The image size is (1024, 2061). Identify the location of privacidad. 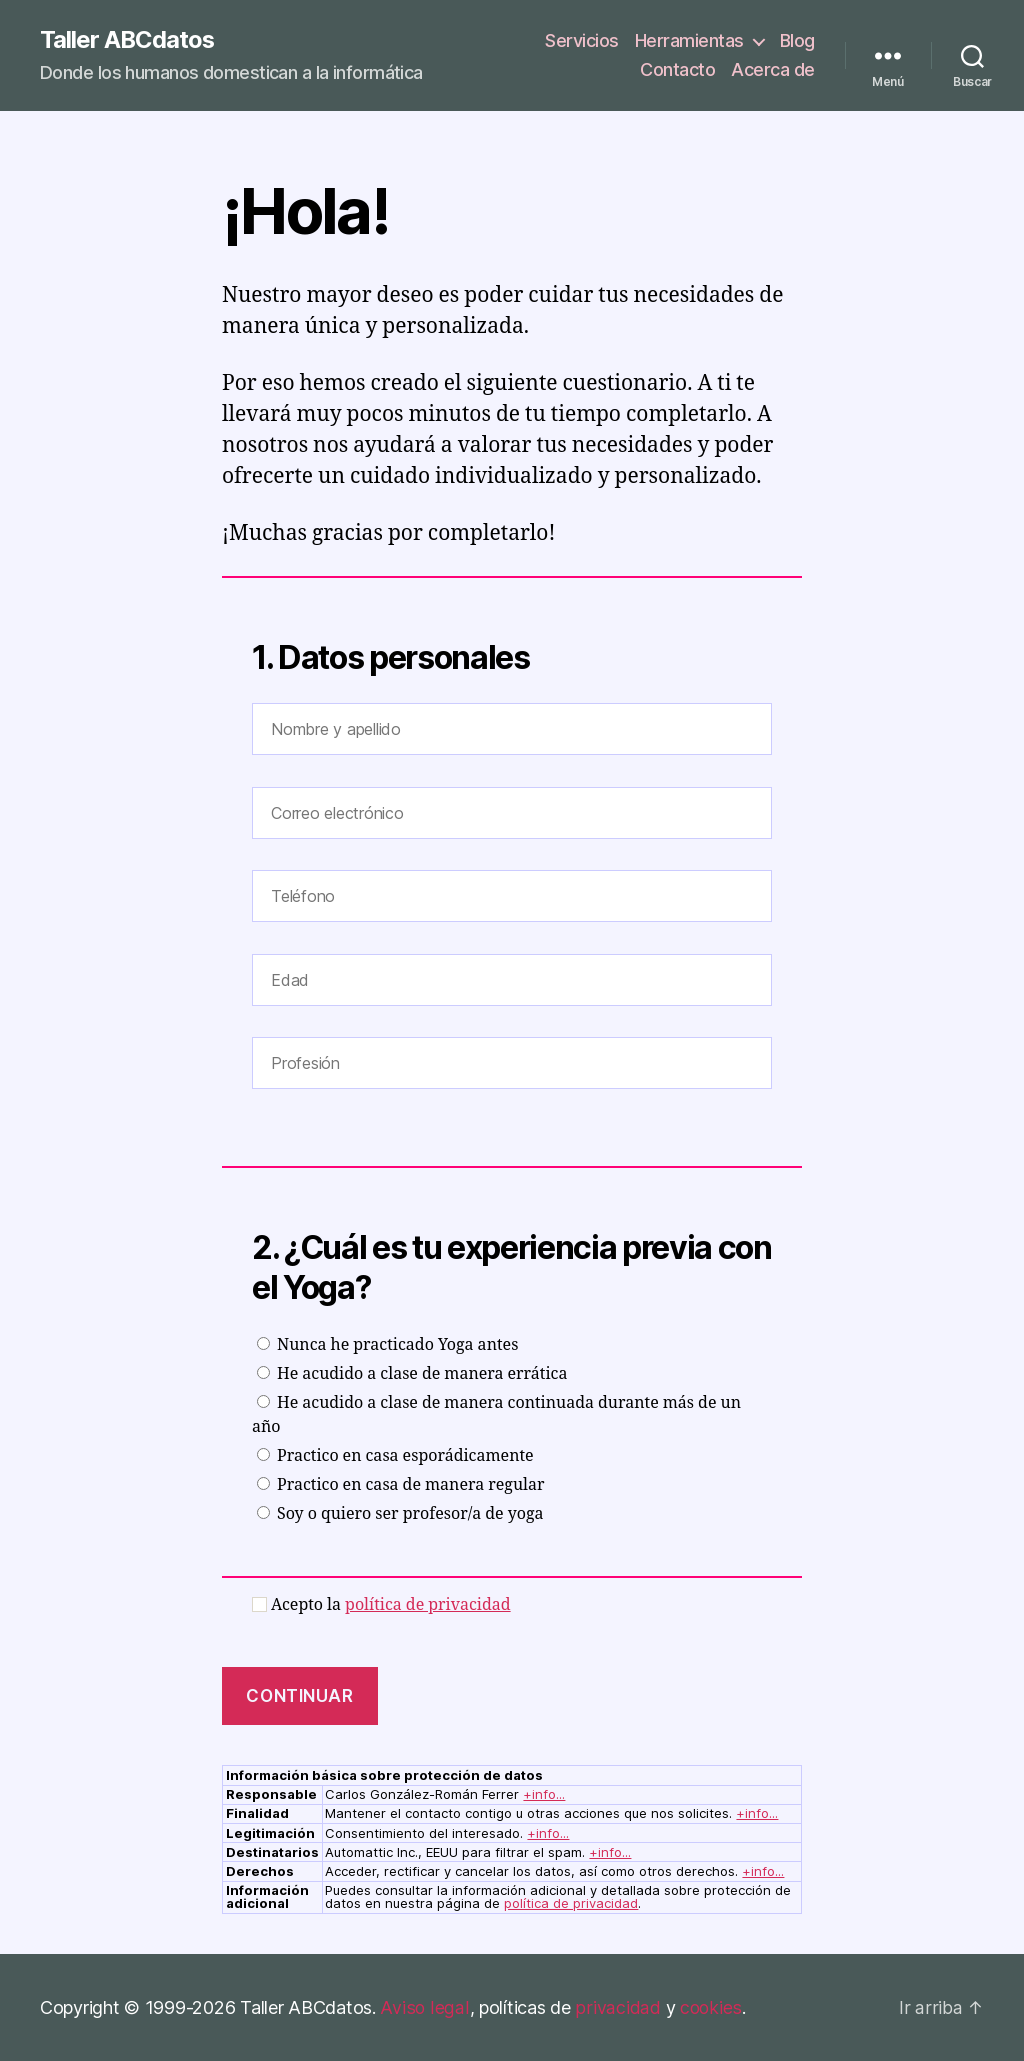
(614, 2007).